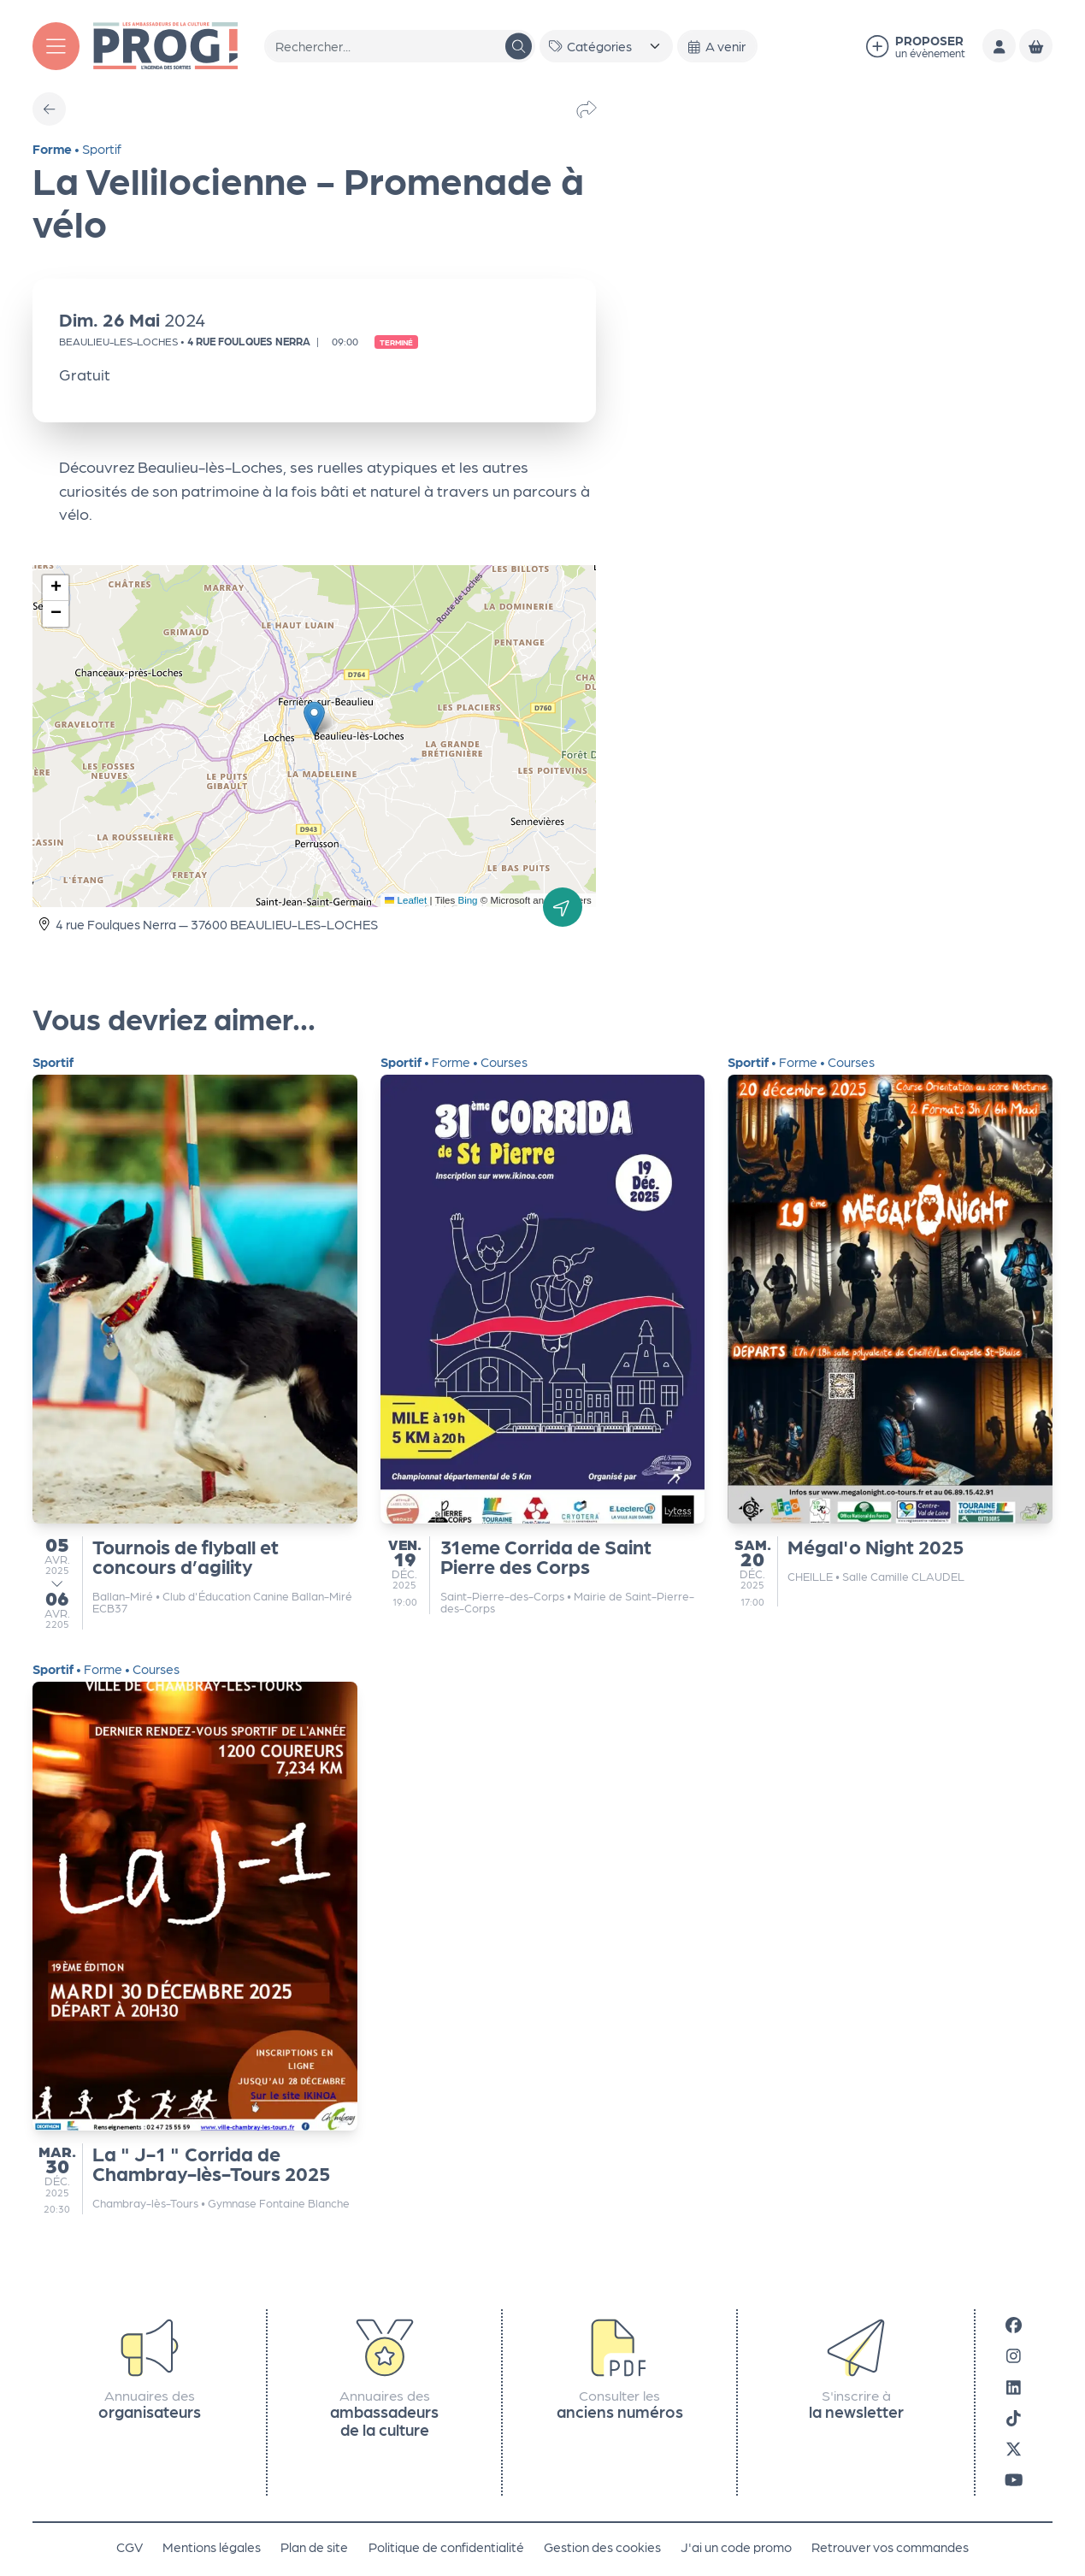 This screenshot has width=1085, height=2576. I want to click on [Itinéraire], so click(562, 907).